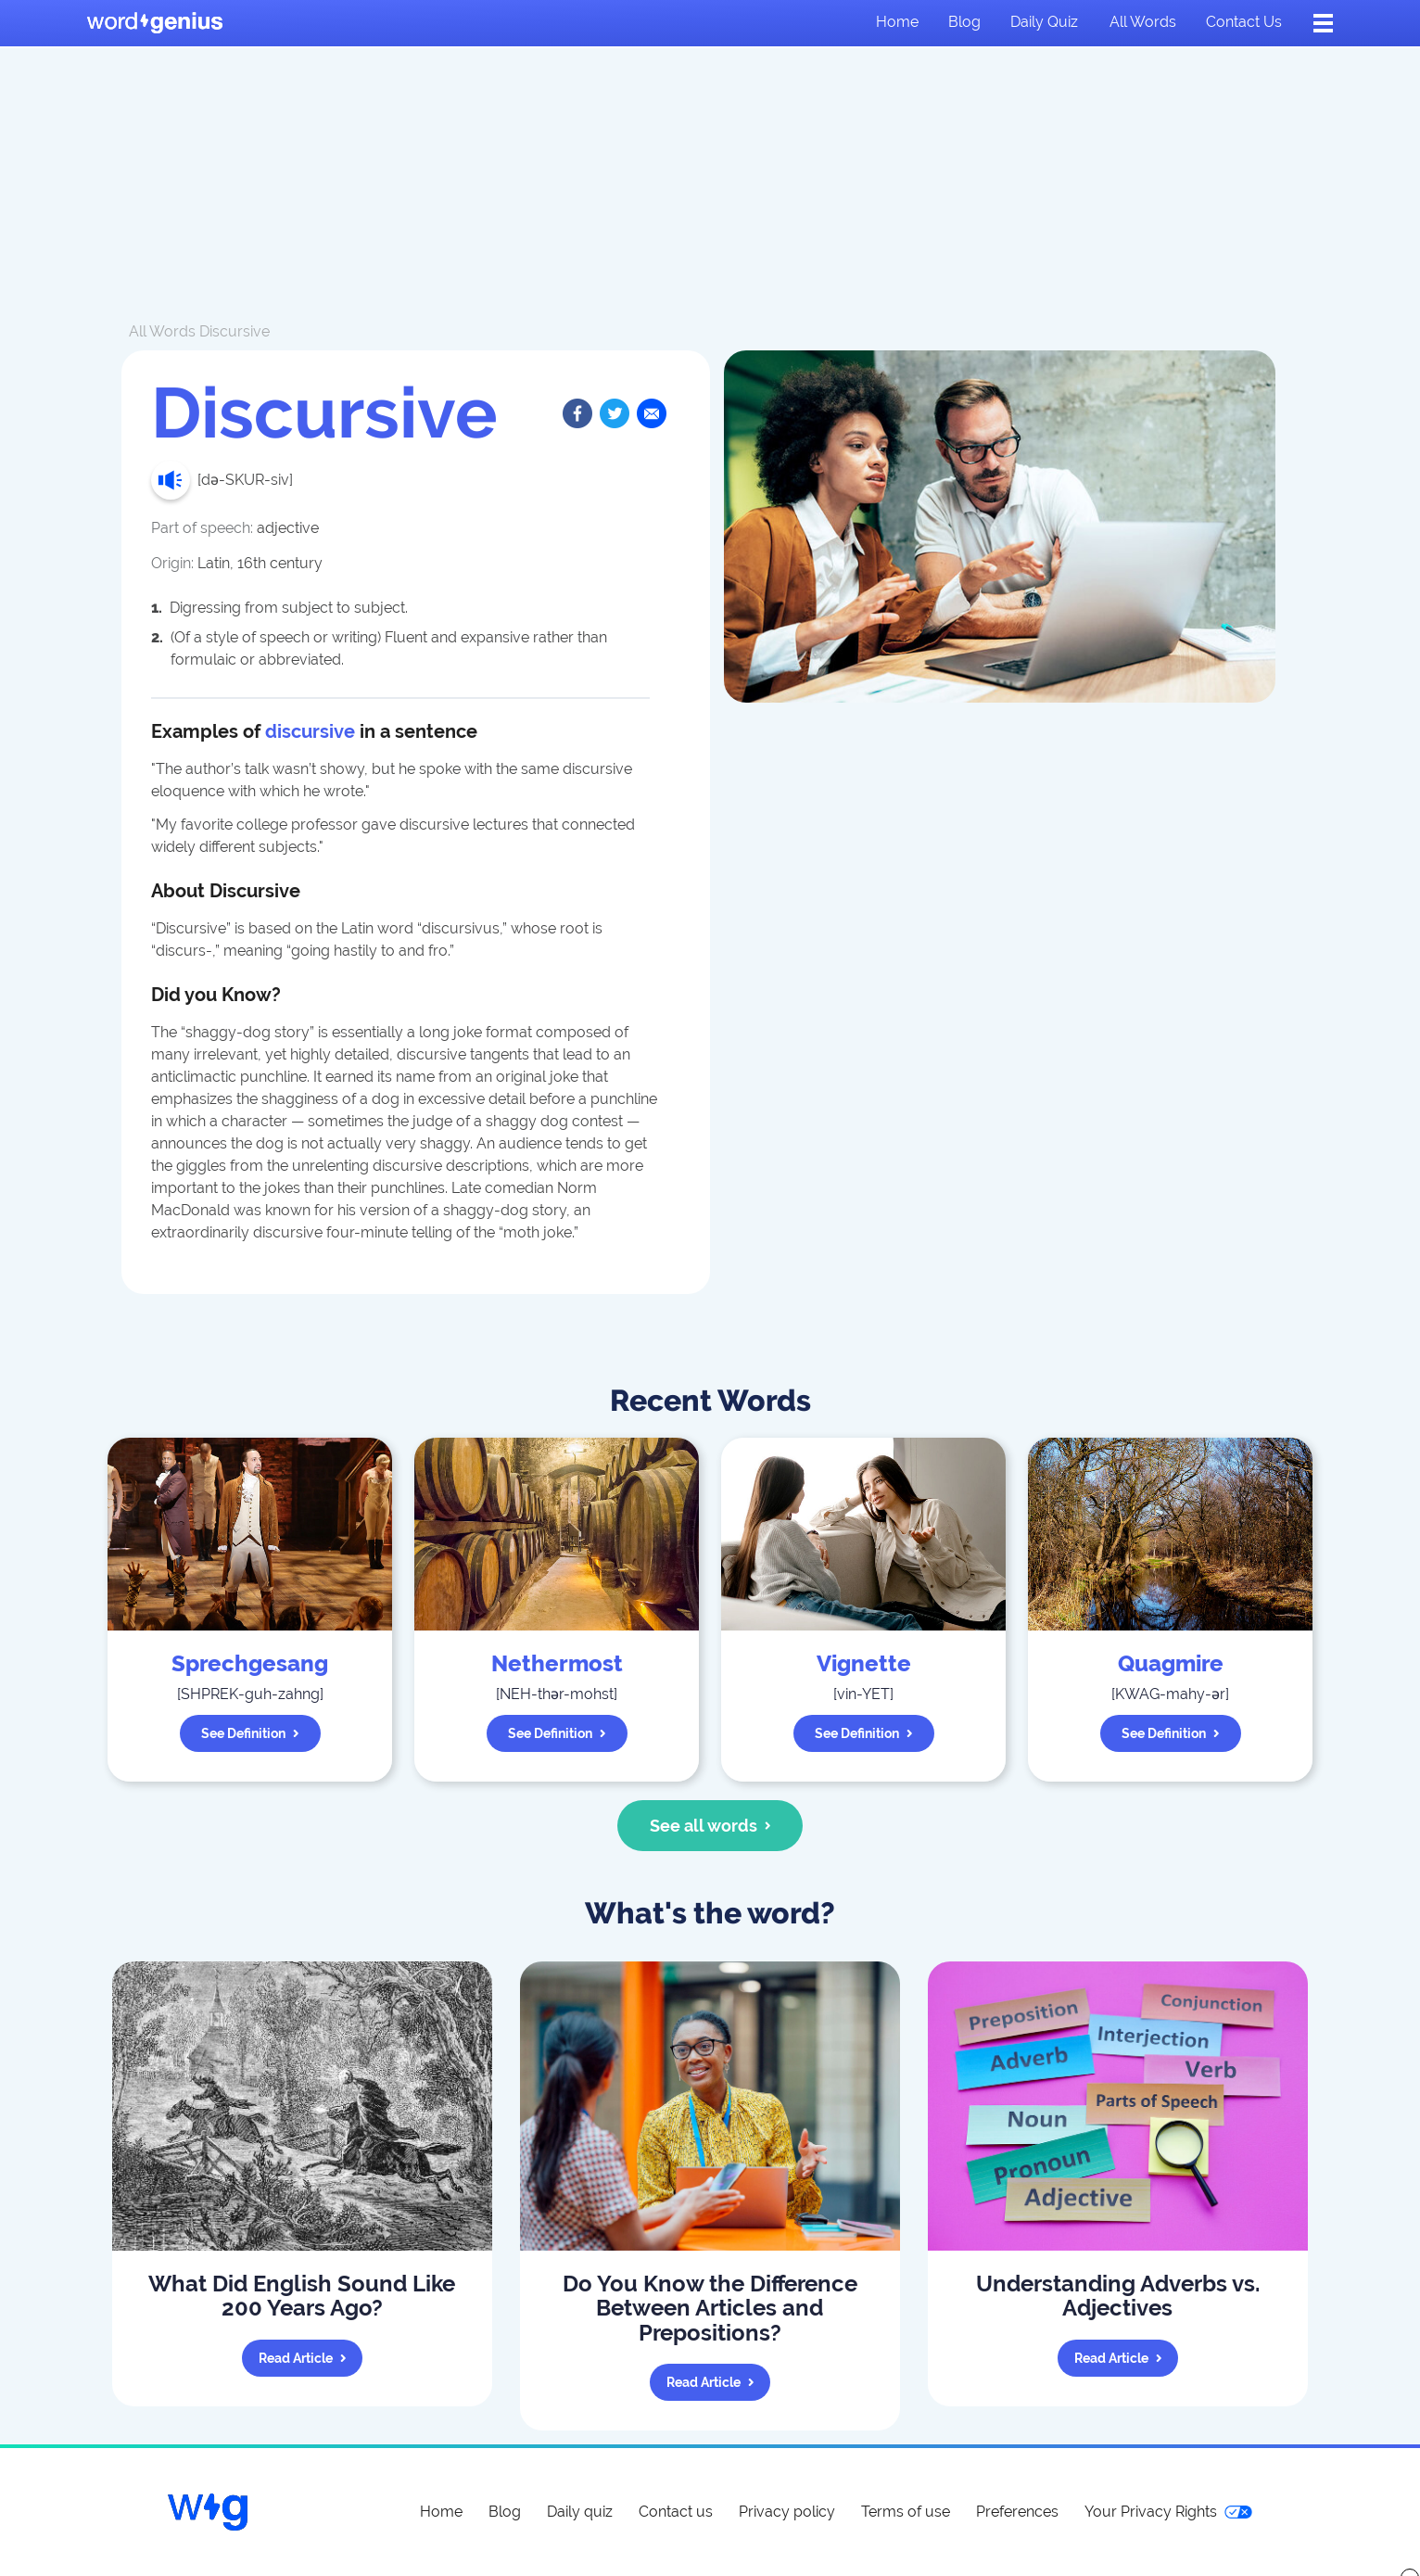  I want to click on Contact us, so click(1244, 22).